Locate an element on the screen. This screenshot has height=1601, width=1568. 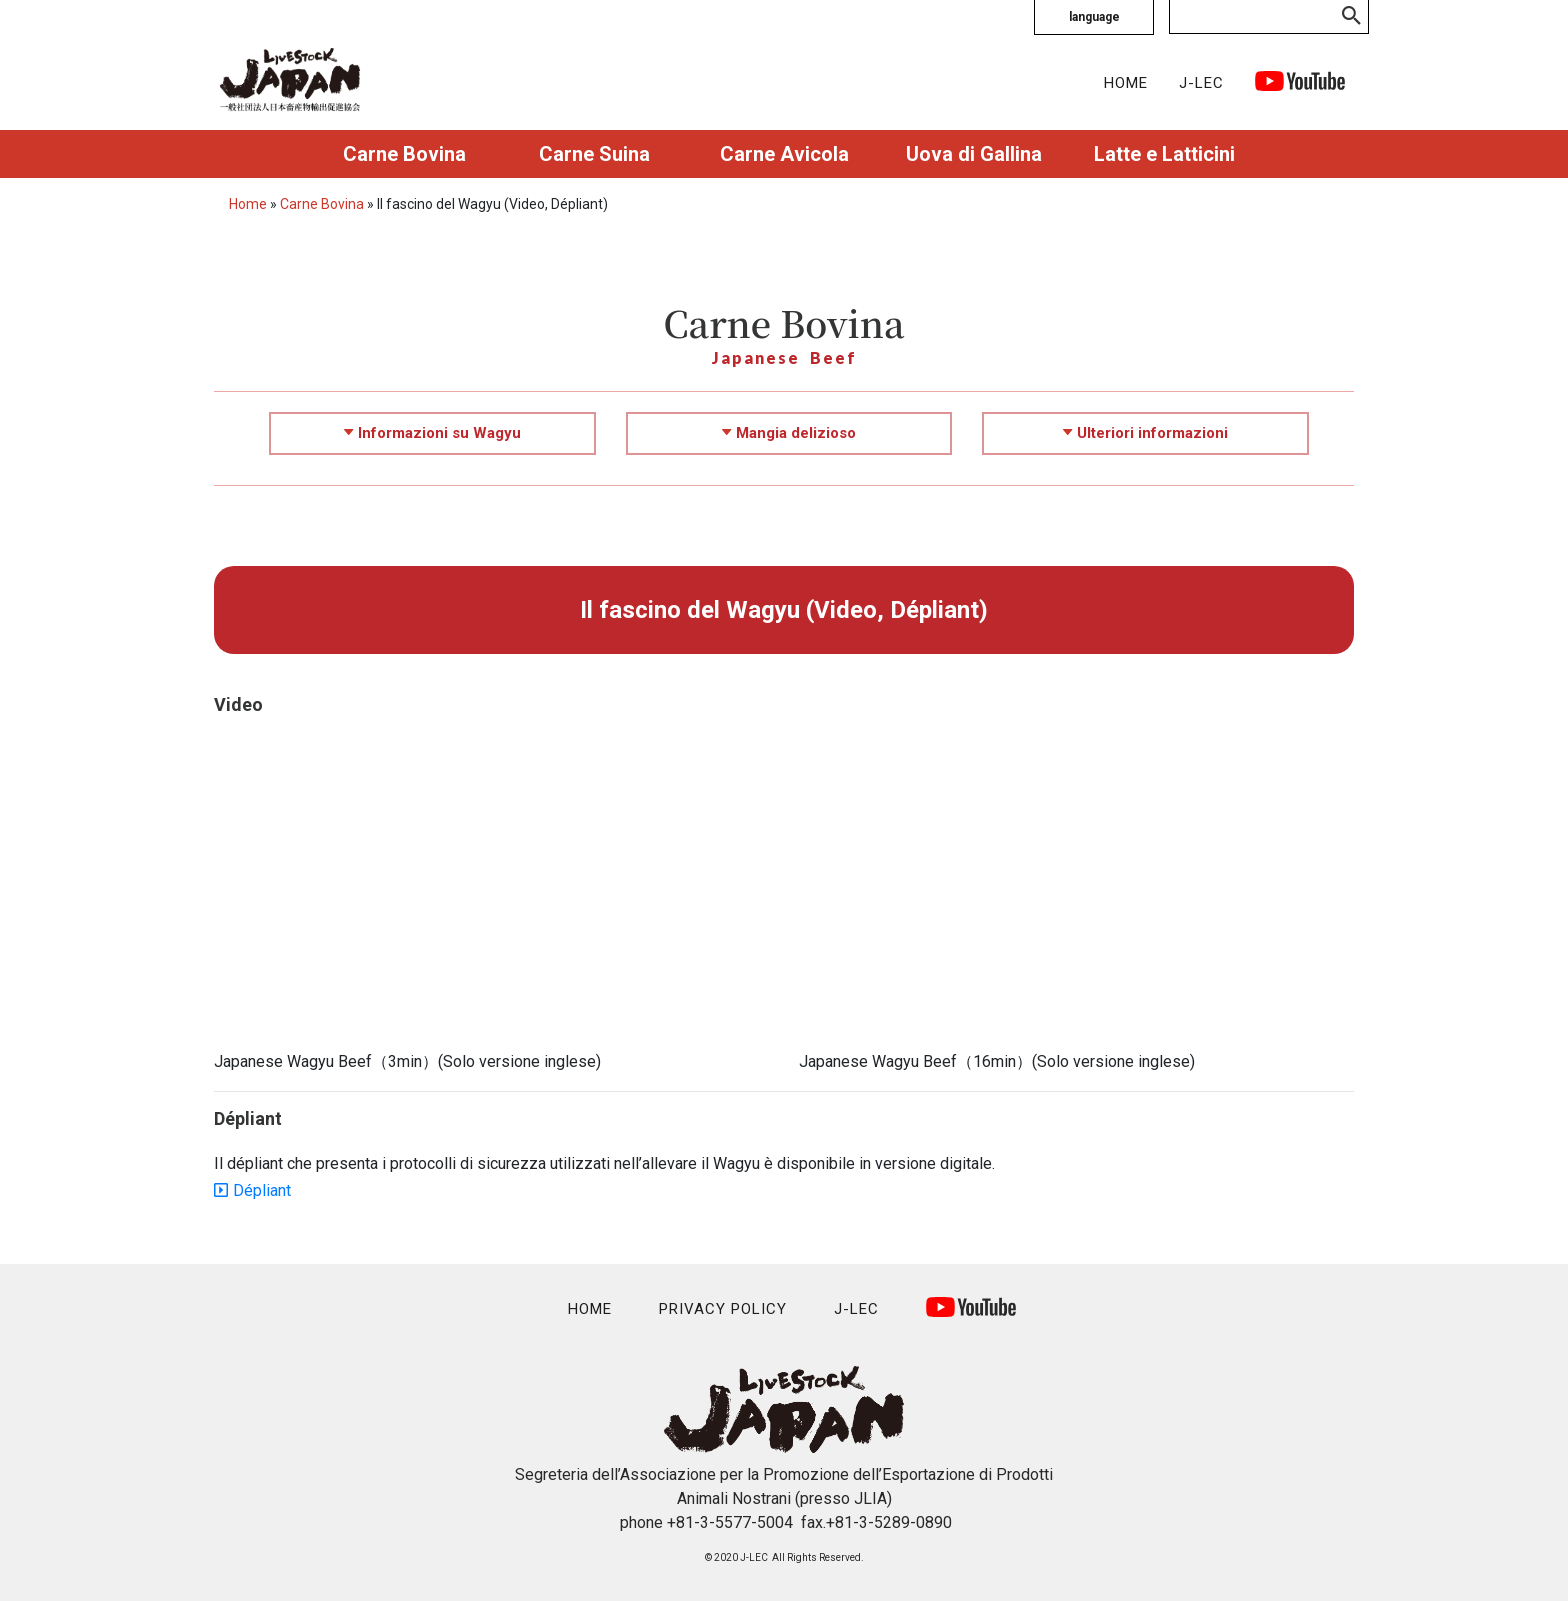
HOME is located at coordinates (1126, 83).